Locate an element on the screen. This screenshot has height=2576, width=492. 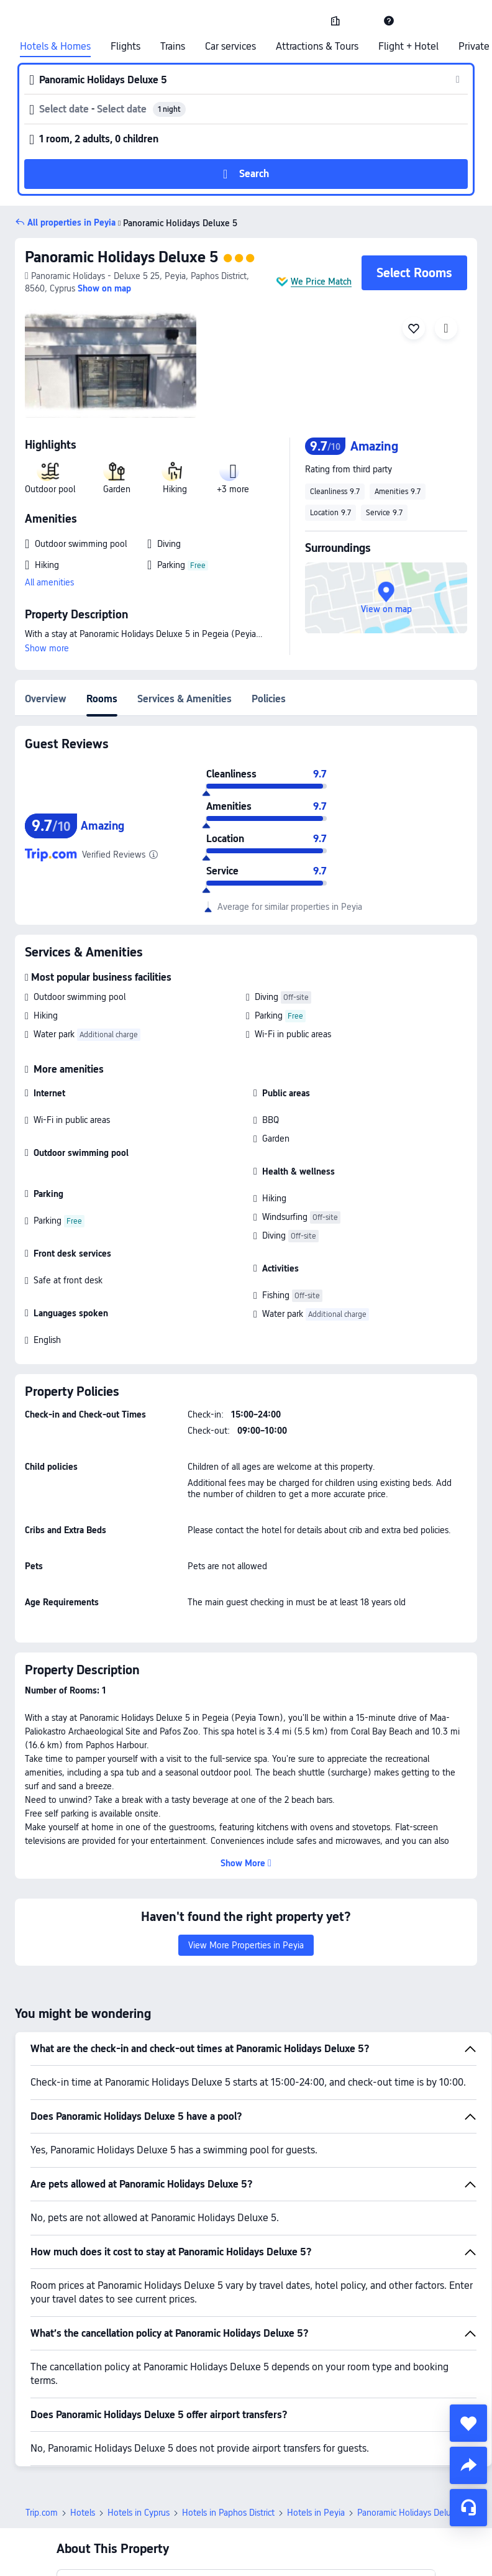
[img] is located at coordinates (110, 362).